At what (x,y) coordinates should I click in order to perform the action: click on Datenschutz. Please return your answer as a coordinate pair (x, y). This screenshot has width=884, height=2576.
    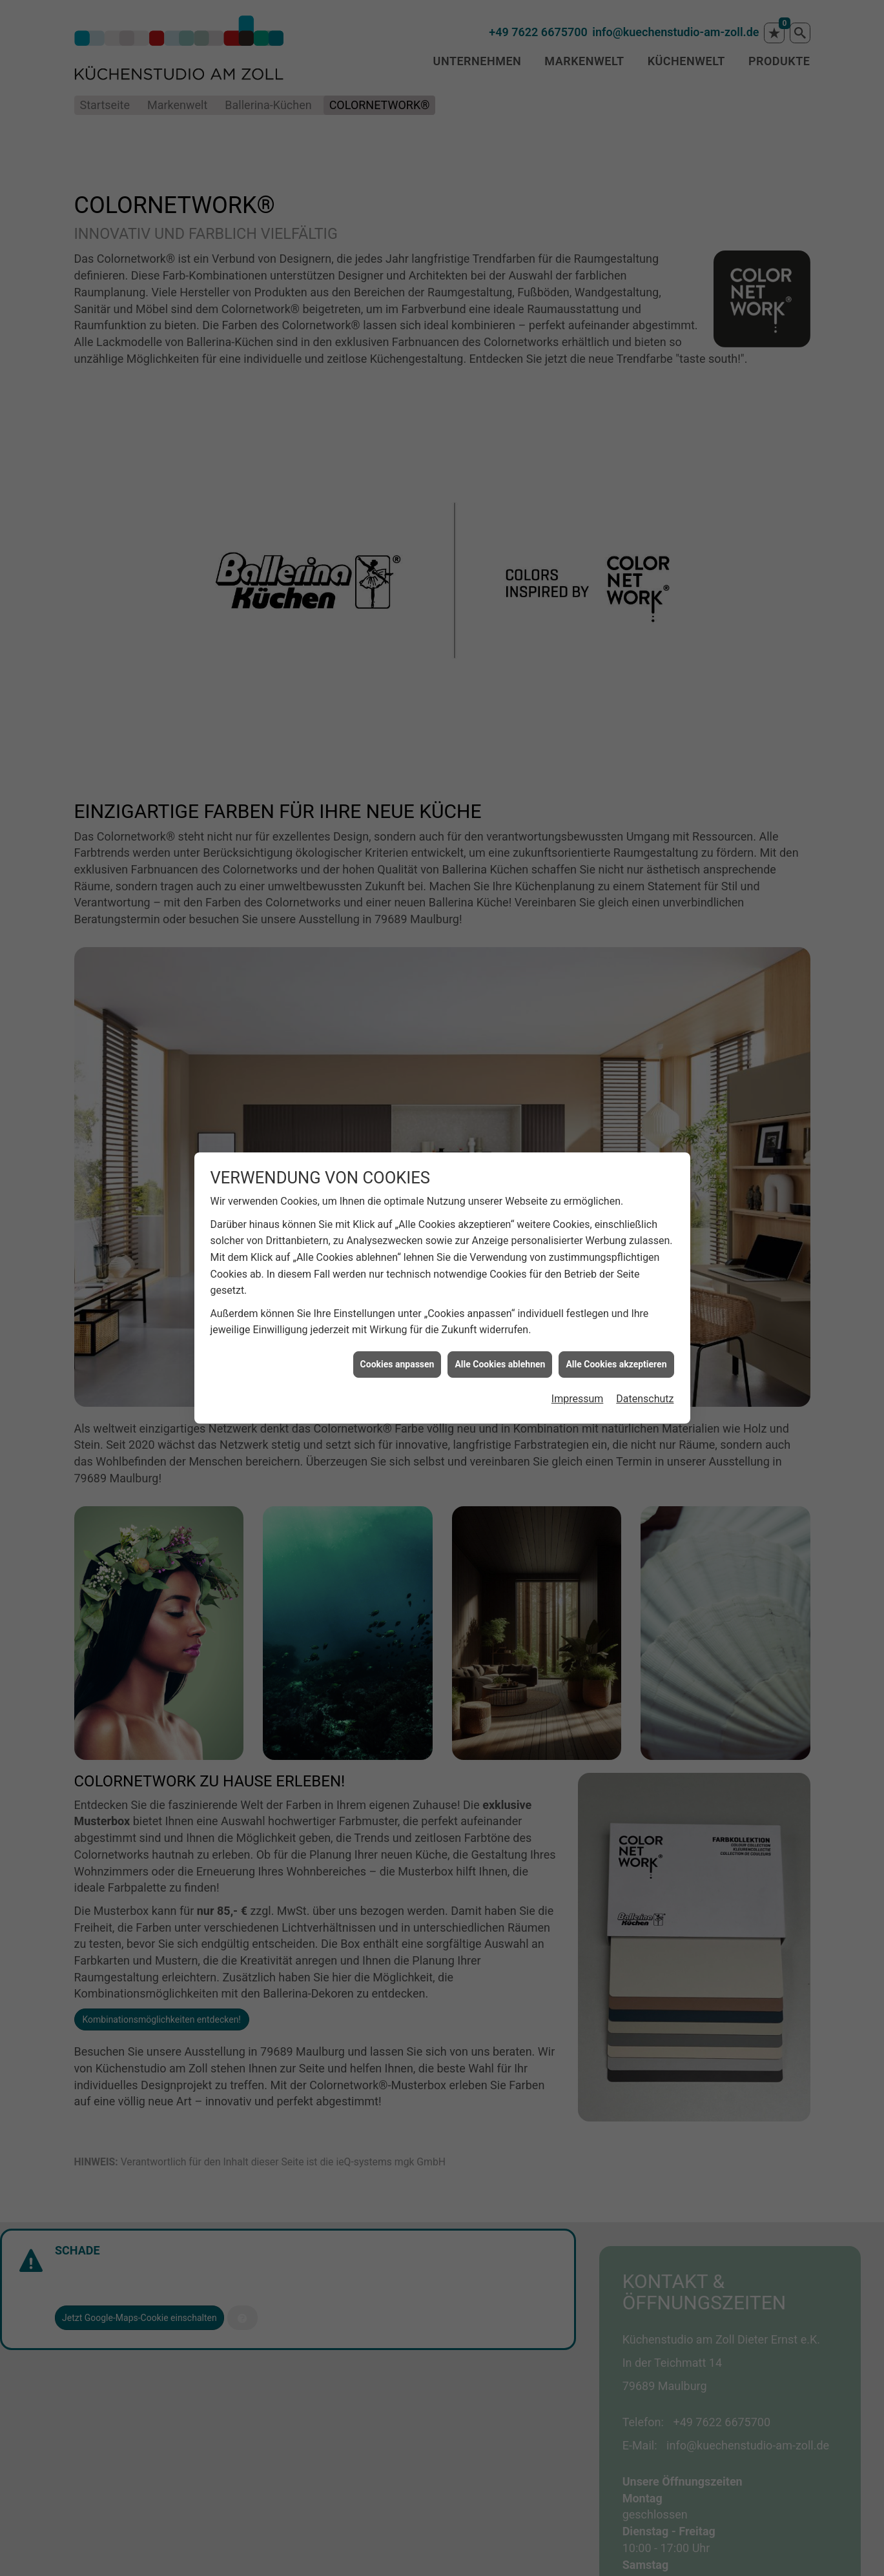
    Looking at the image, I should click on (644, 1399).